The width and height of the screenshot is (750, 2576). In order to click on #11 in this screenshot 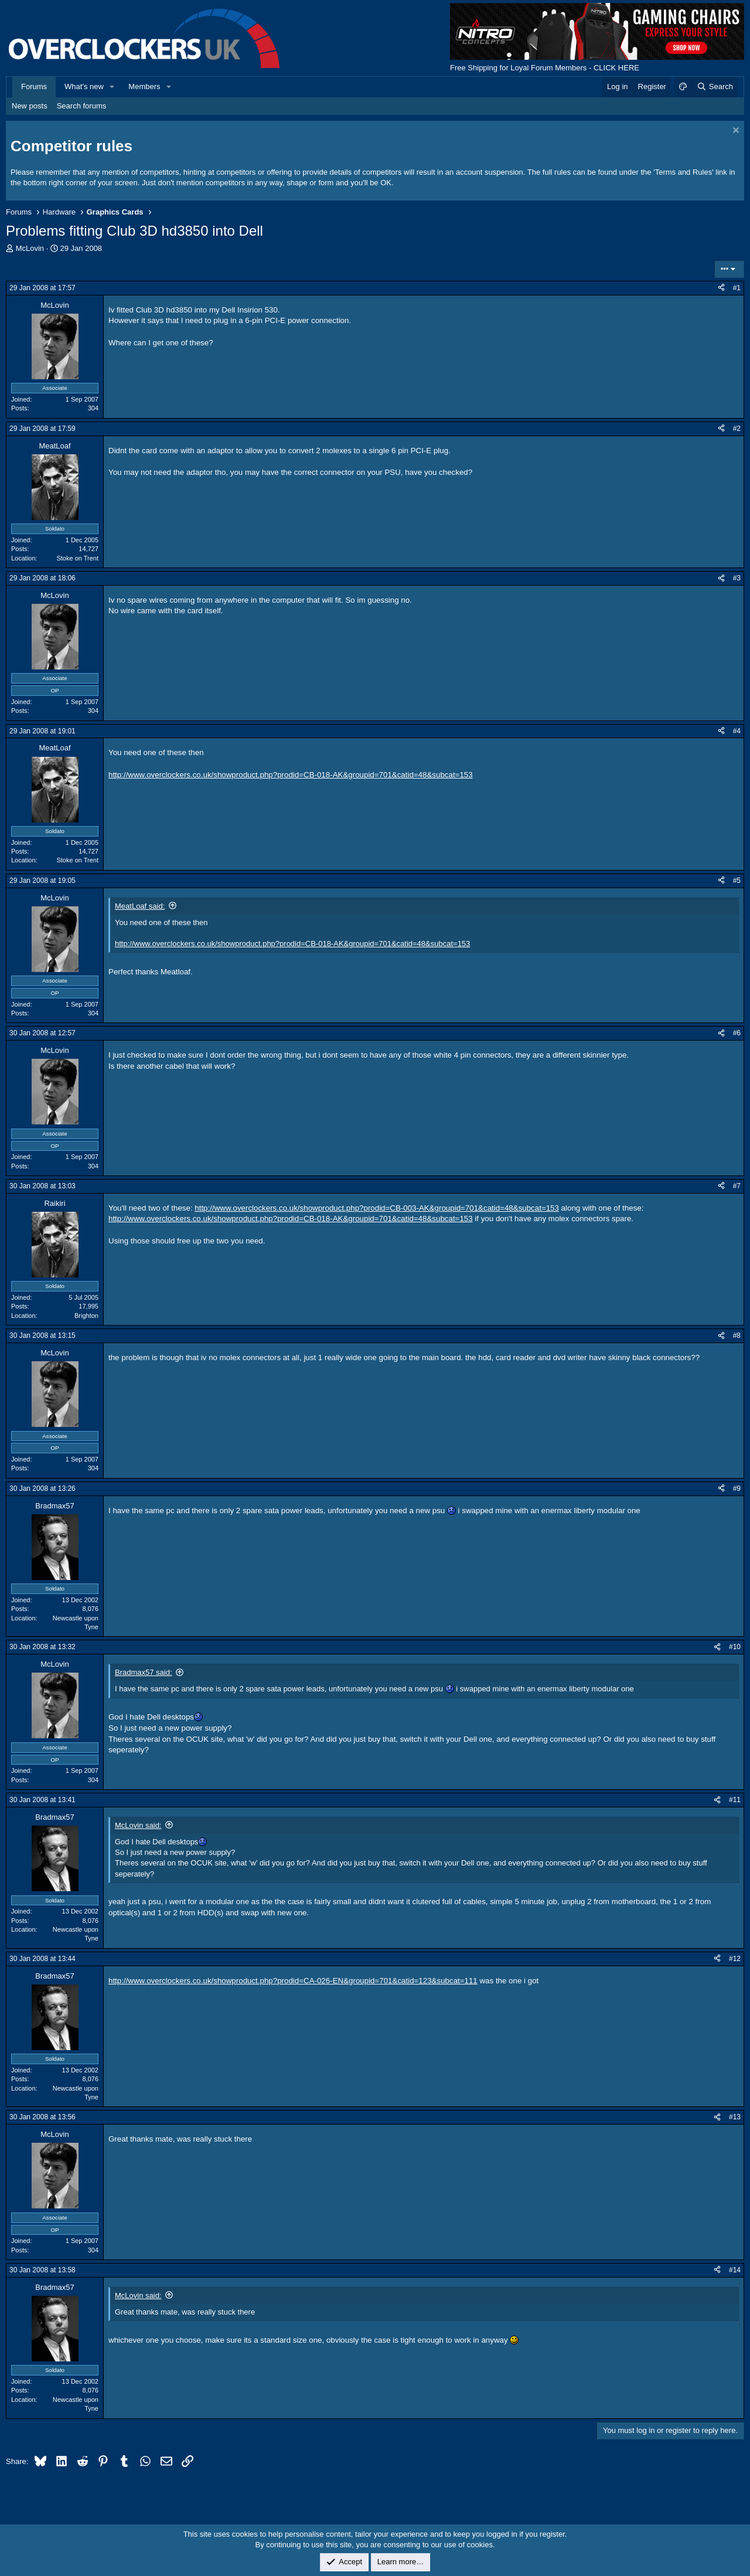, I will do `click(735, 1800)`.